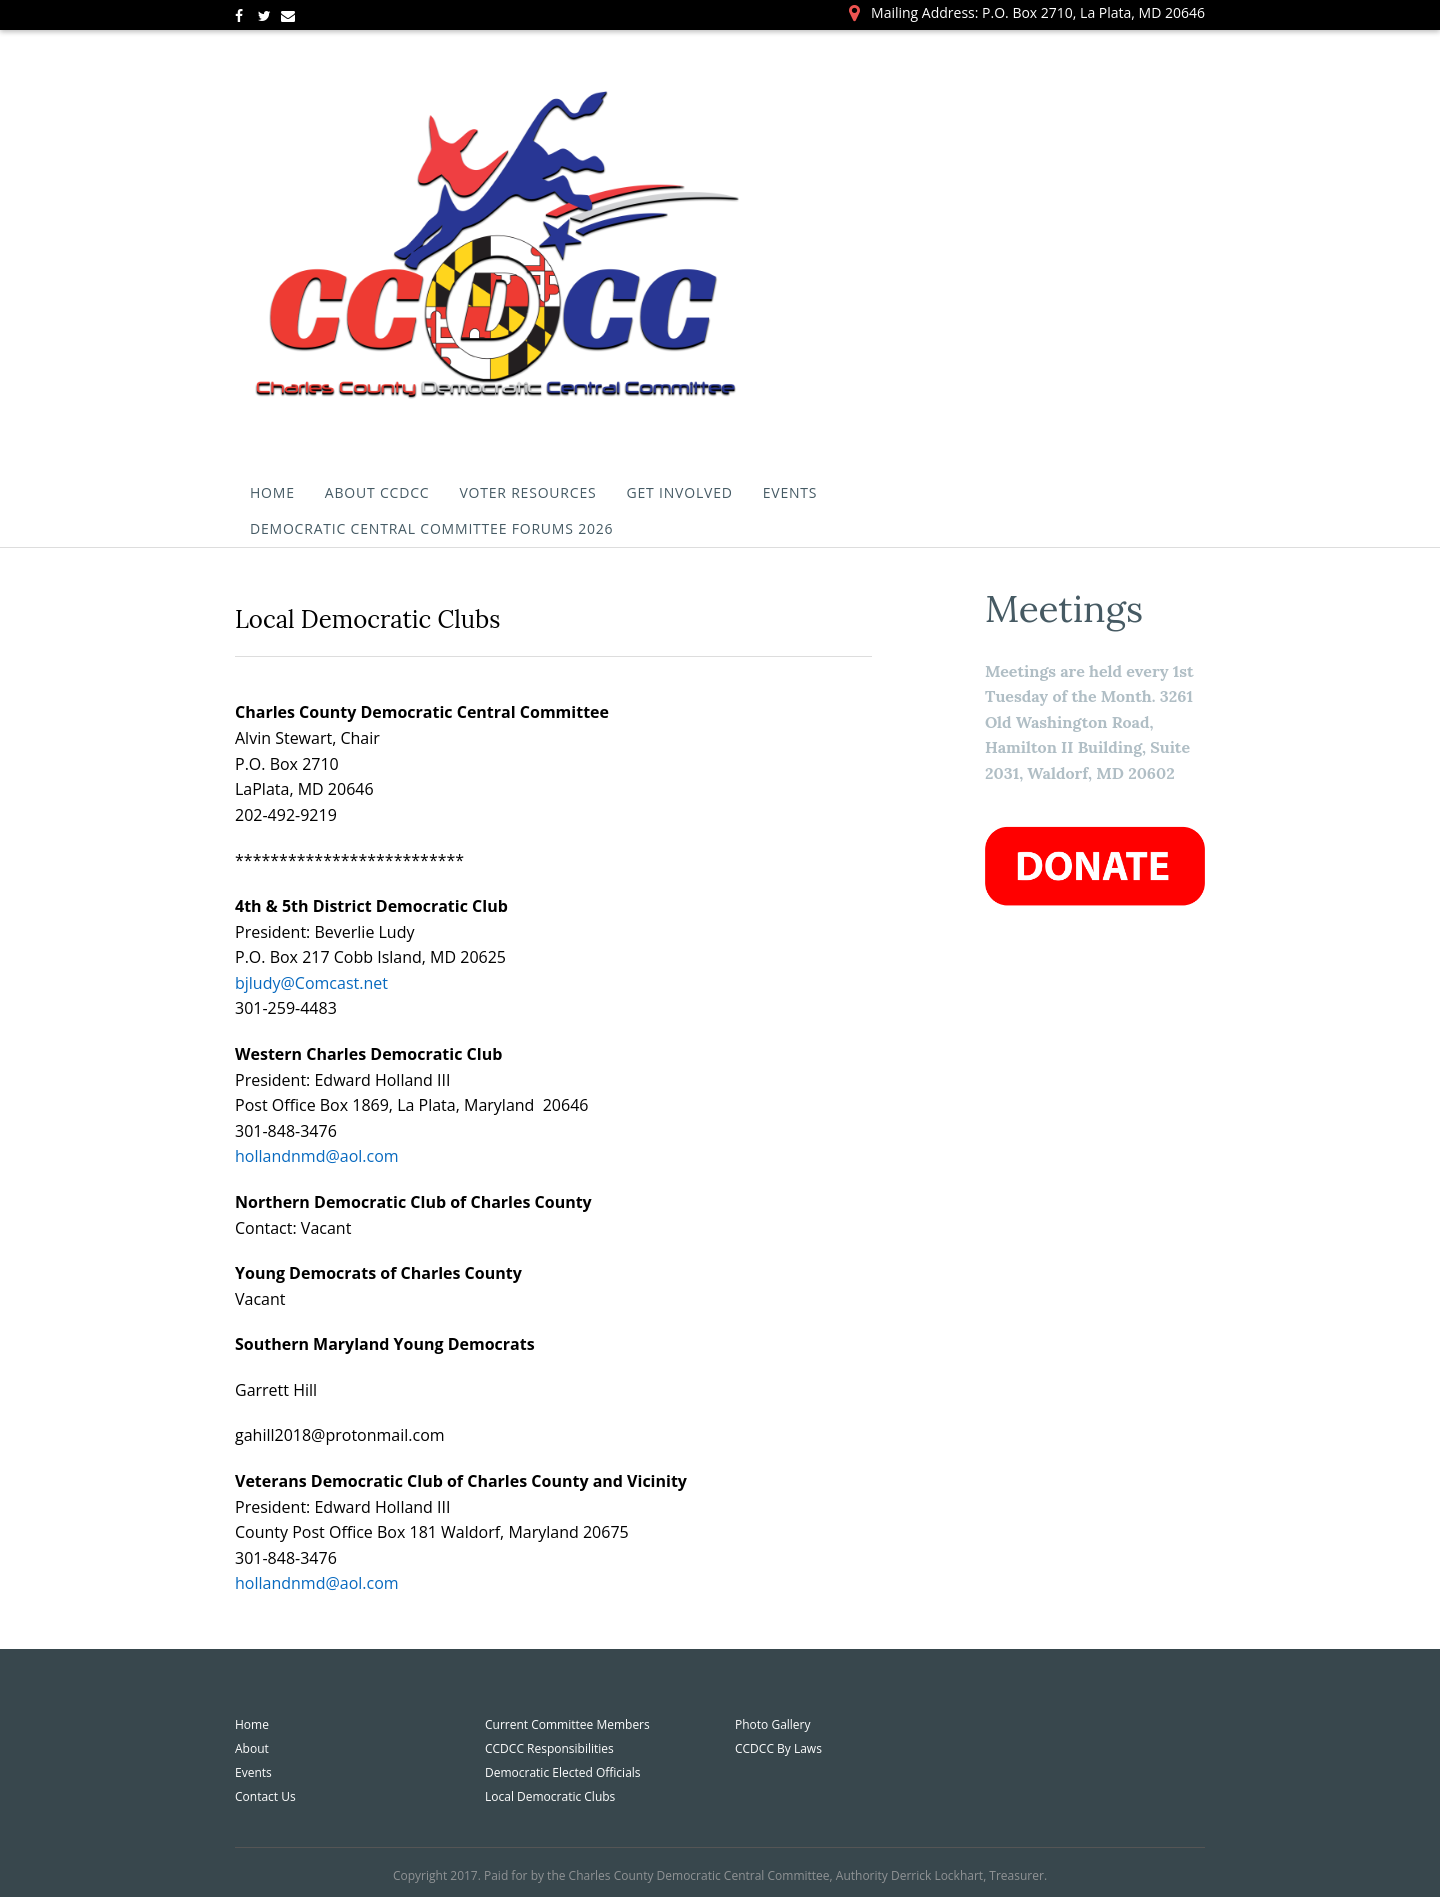 This screenshot has height=1897, width=1440. What do you see at coordinates (550, 1796) in the screenshot?
I see `Local Democratic Clubs` at bounding box center [550, 1796].